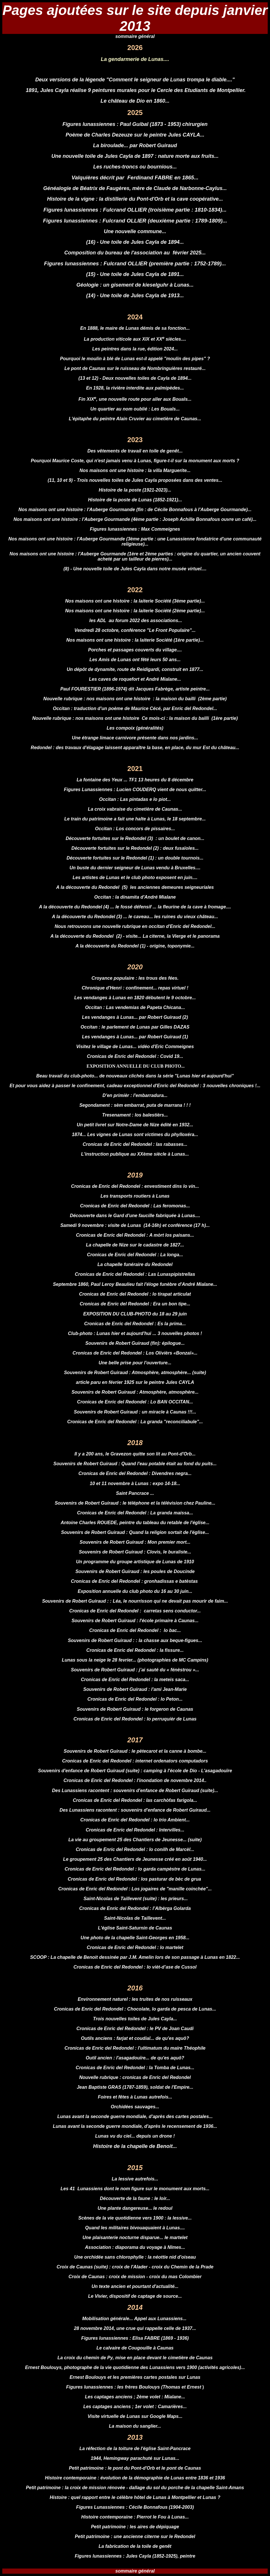  I want to click on Figures lunassiennes : Jules Cayla (1852-1925), peintre, so click(135, 2556).